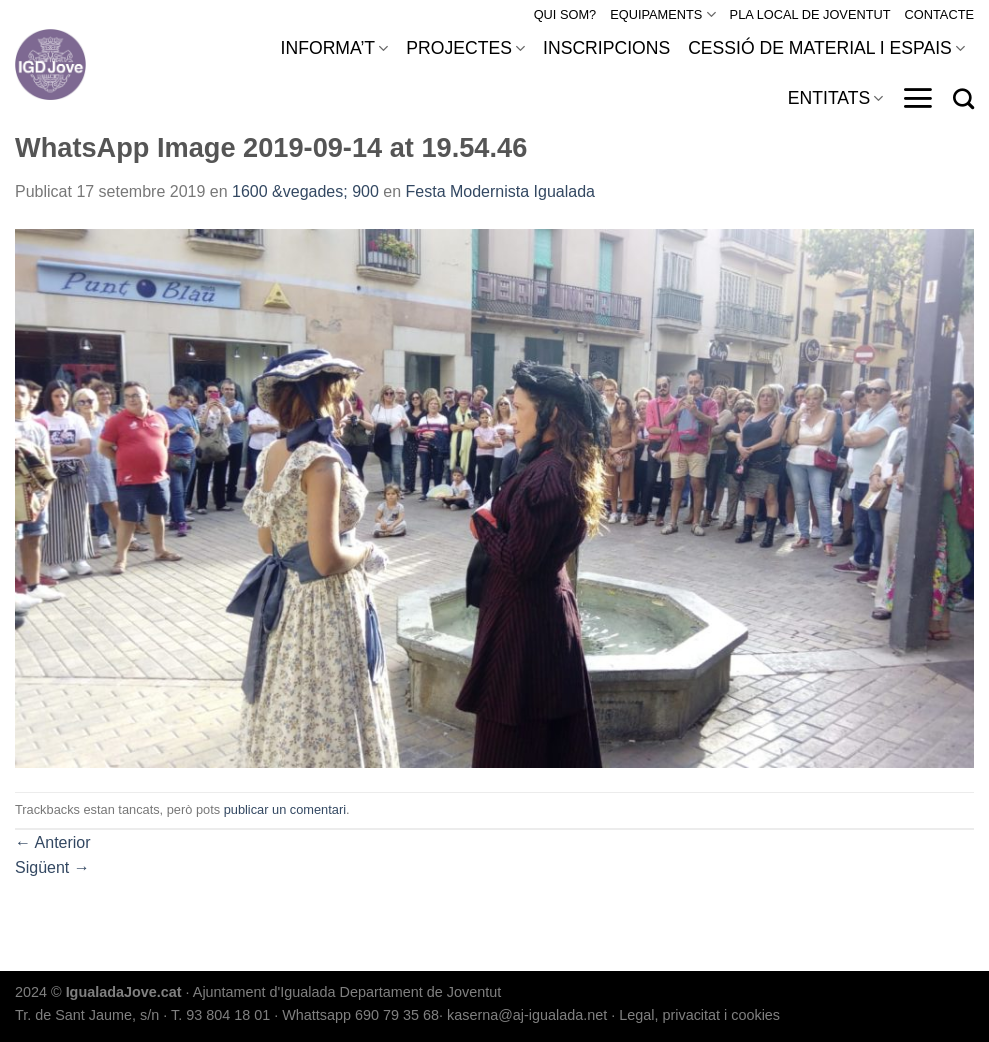 The width and height of the screenshot is (989, 1042). I want to click on CESSIÓ DE MATERIAL I ESPAIS, so click(826, 48).